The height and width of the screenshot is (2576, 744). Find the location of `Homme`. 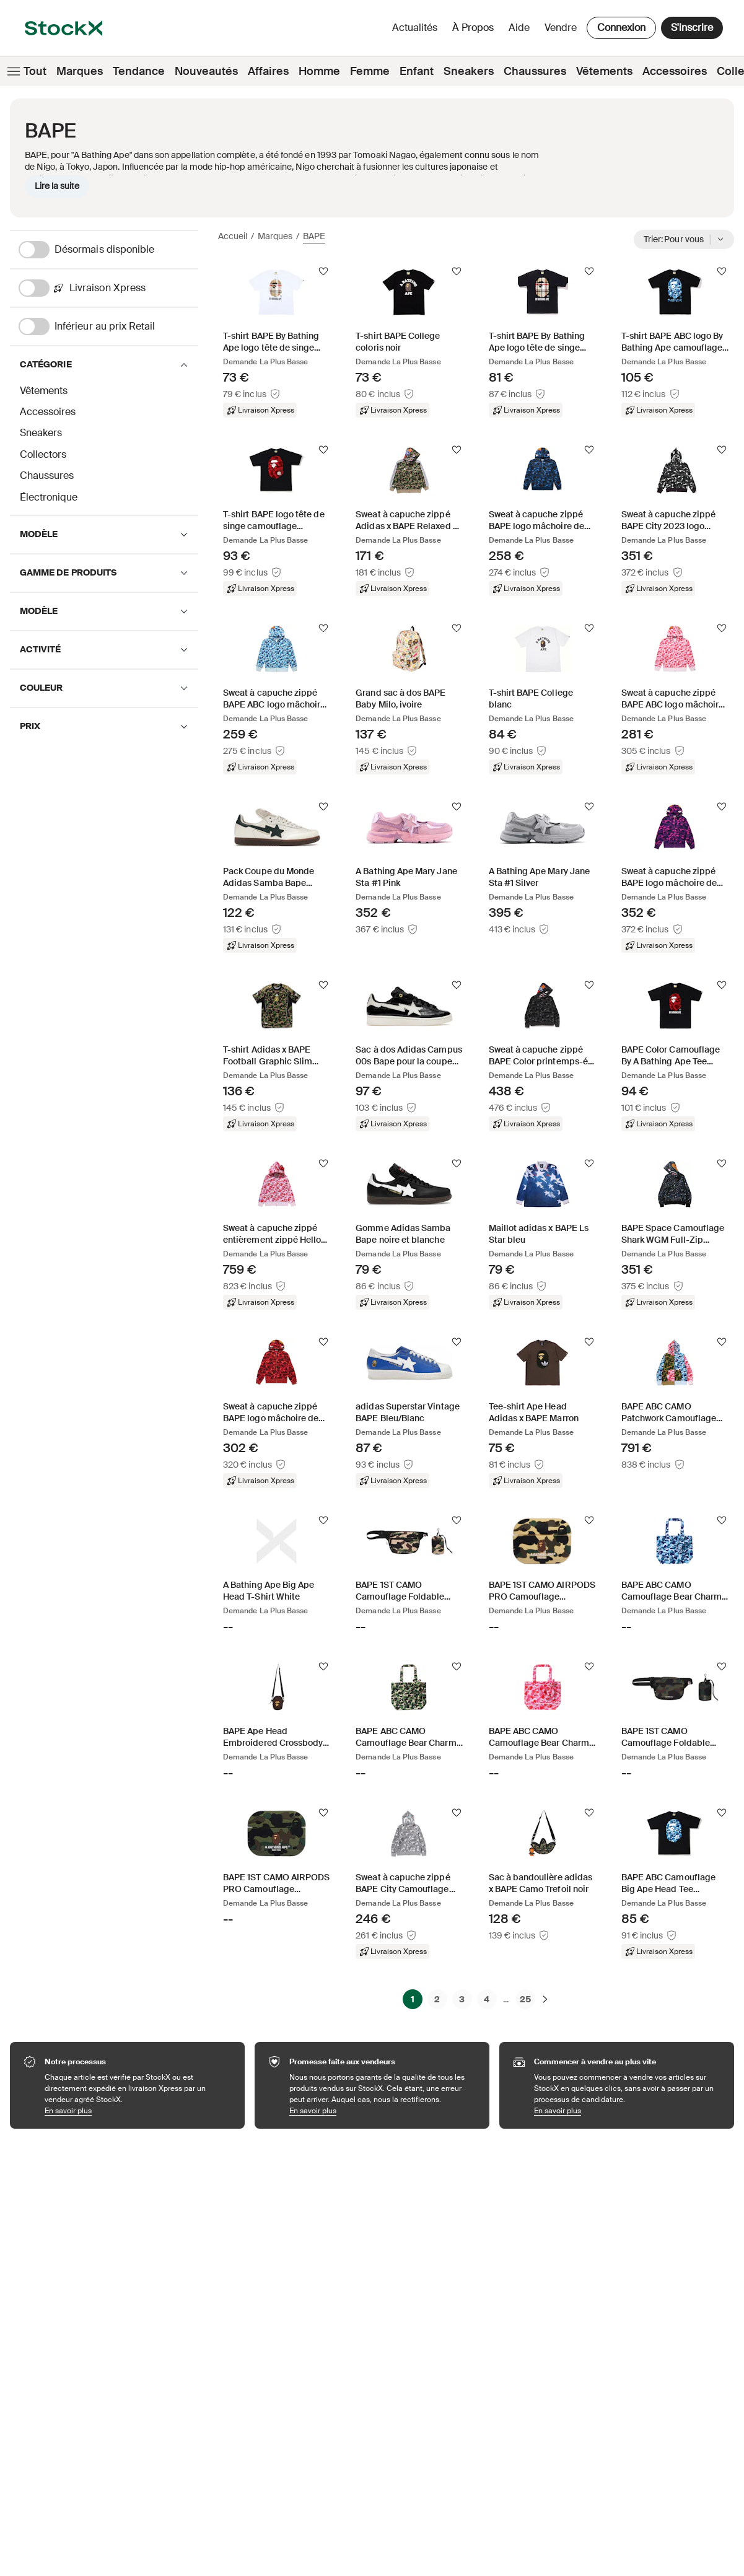

Homme is located at coordinates (319, 71).